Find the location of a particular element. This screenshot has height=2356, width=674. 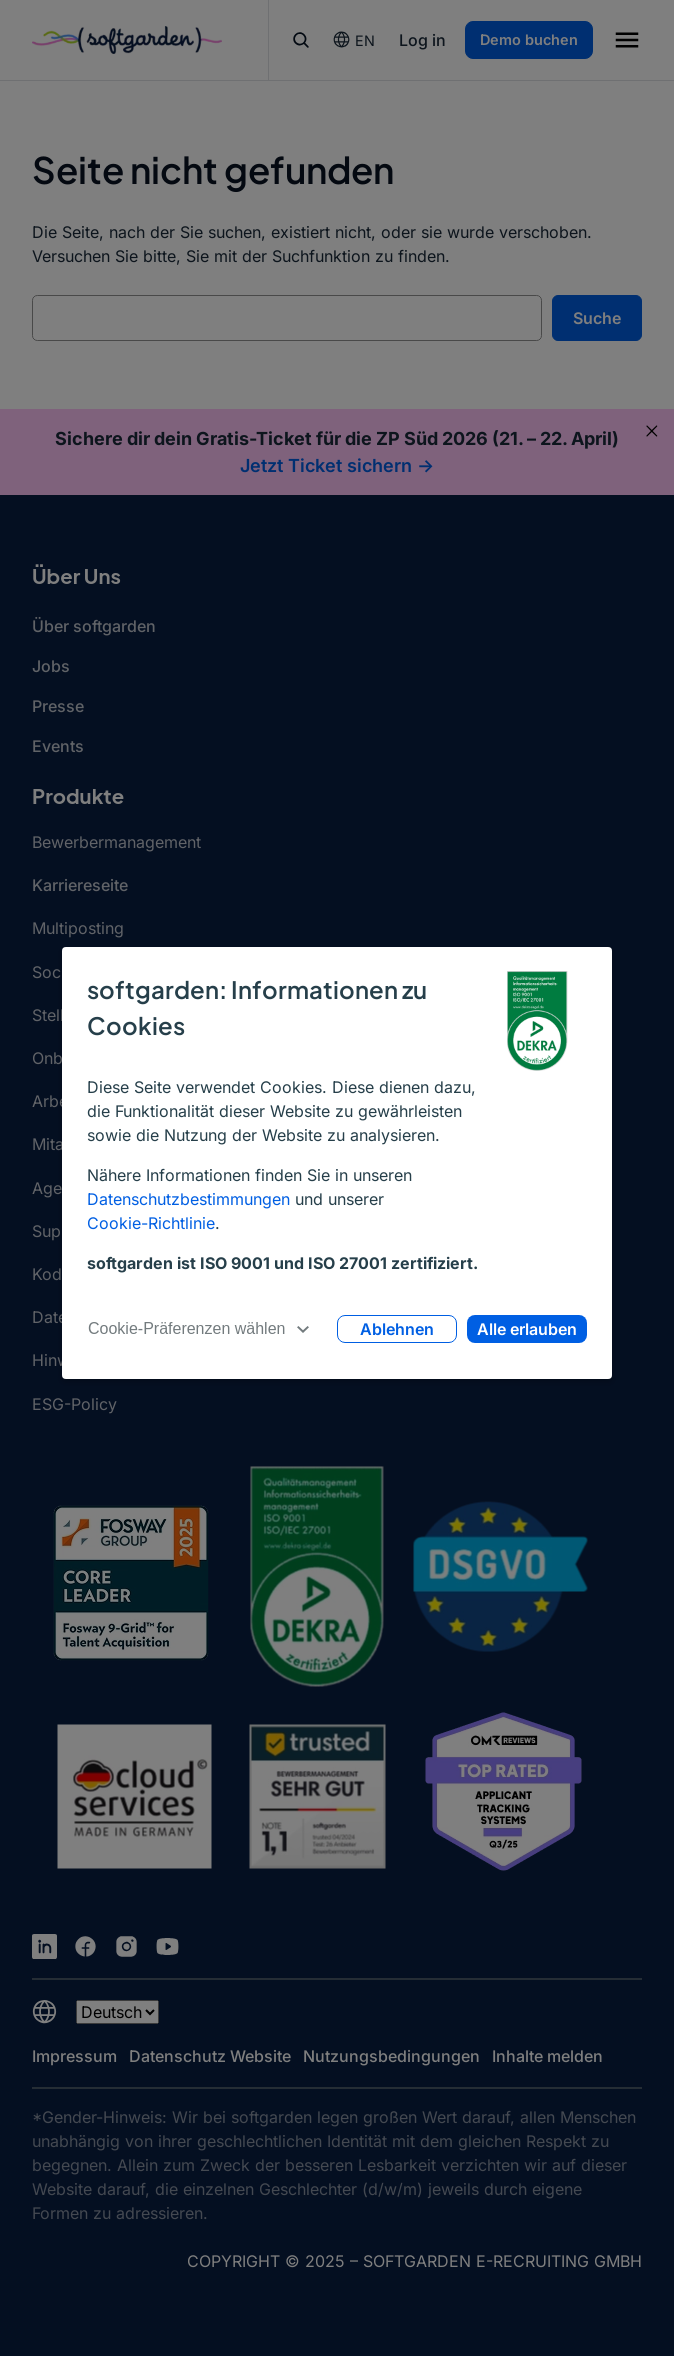

Bewerbermanagement is located at coordinates (116, 842).